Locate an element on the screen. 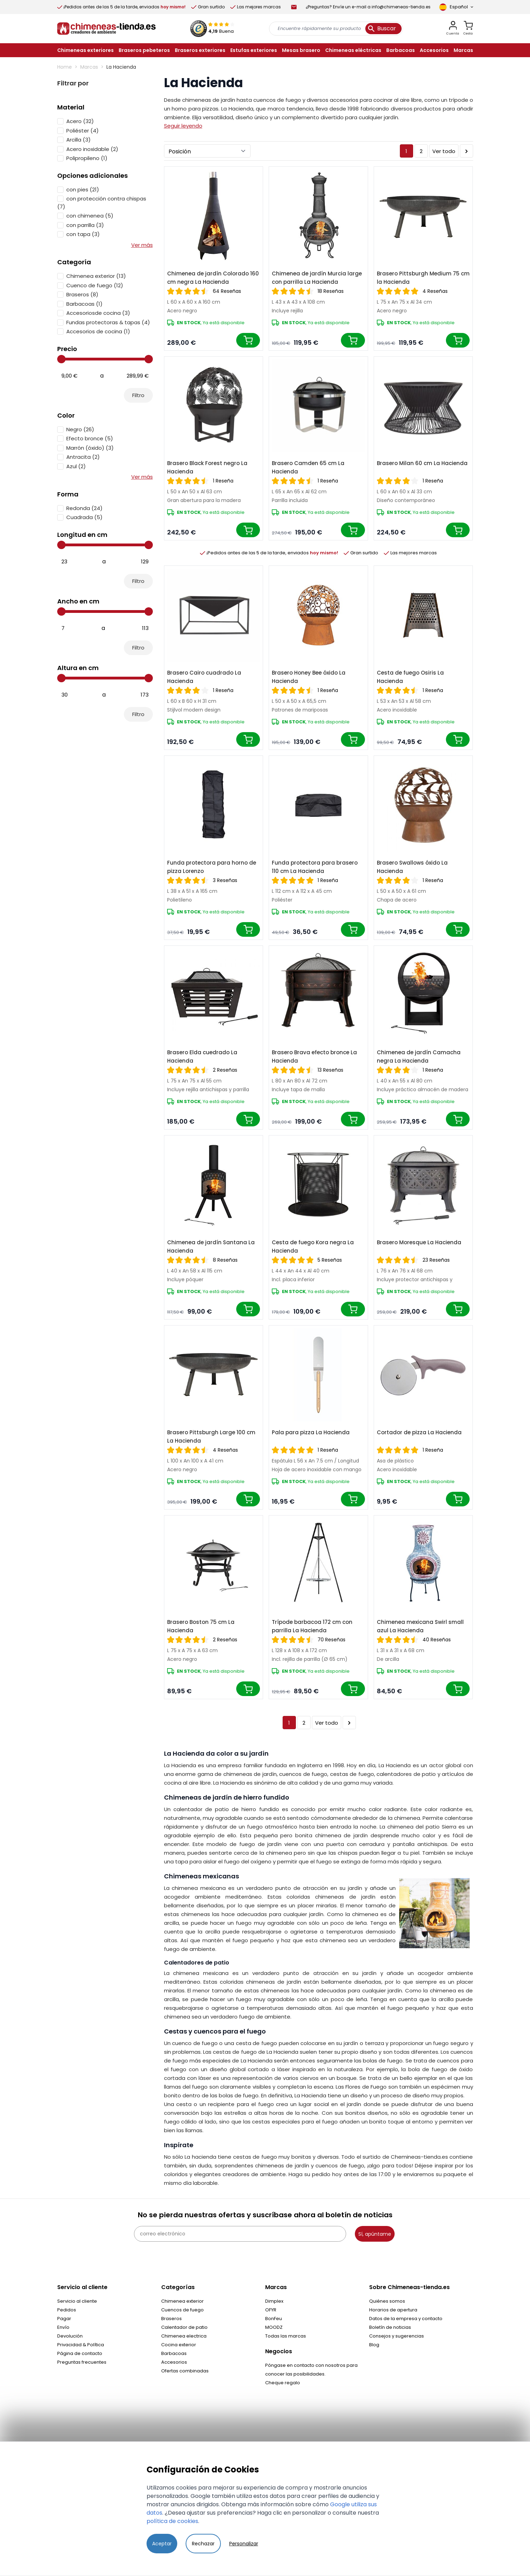  [correo electrónico] is located at coordinates (240, 2234).